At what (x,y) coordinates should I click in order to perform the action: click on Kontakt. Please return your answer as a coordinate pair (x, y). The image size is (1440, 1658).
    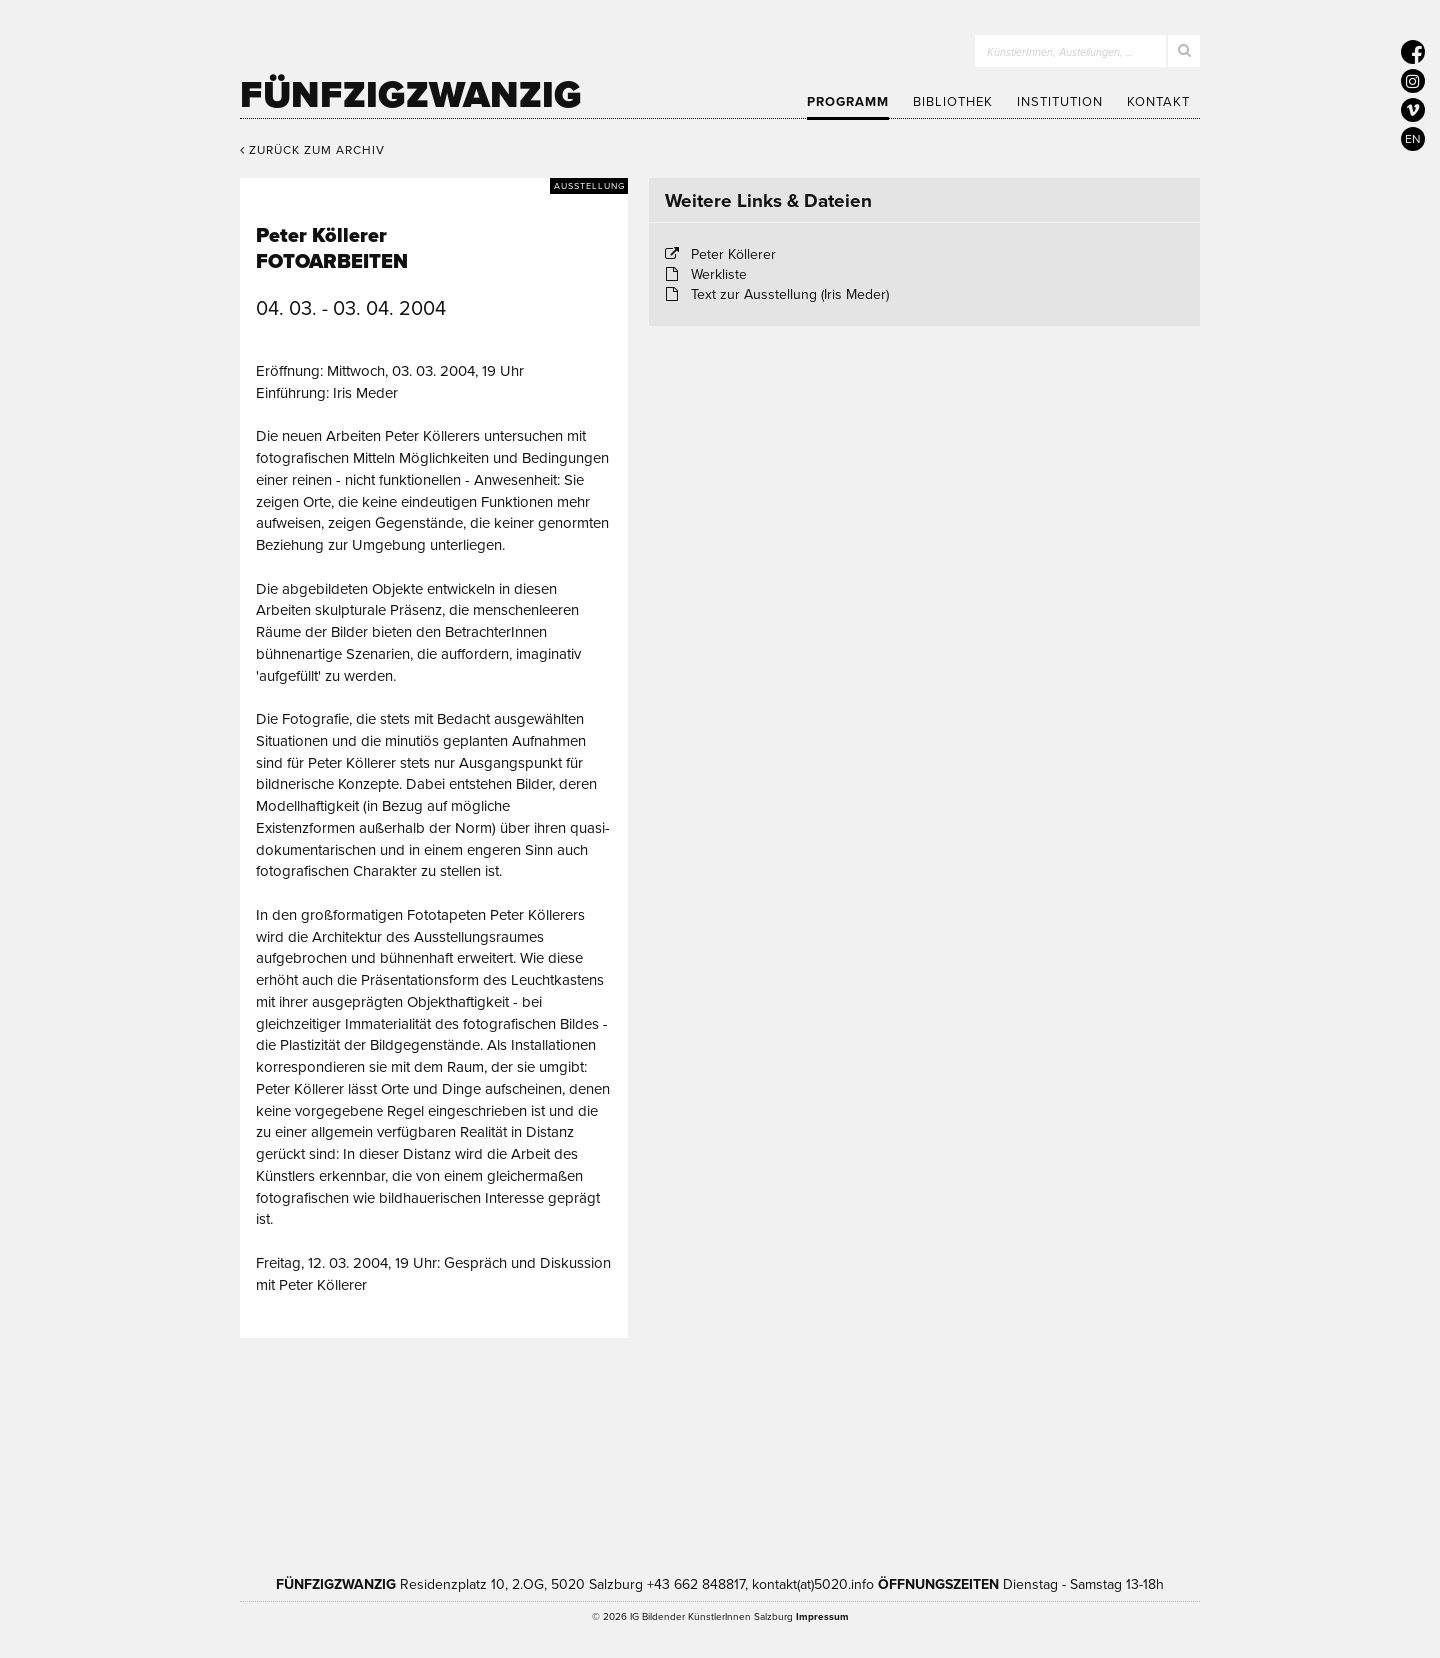
    Looking at the image, I should click on (1158, 102).